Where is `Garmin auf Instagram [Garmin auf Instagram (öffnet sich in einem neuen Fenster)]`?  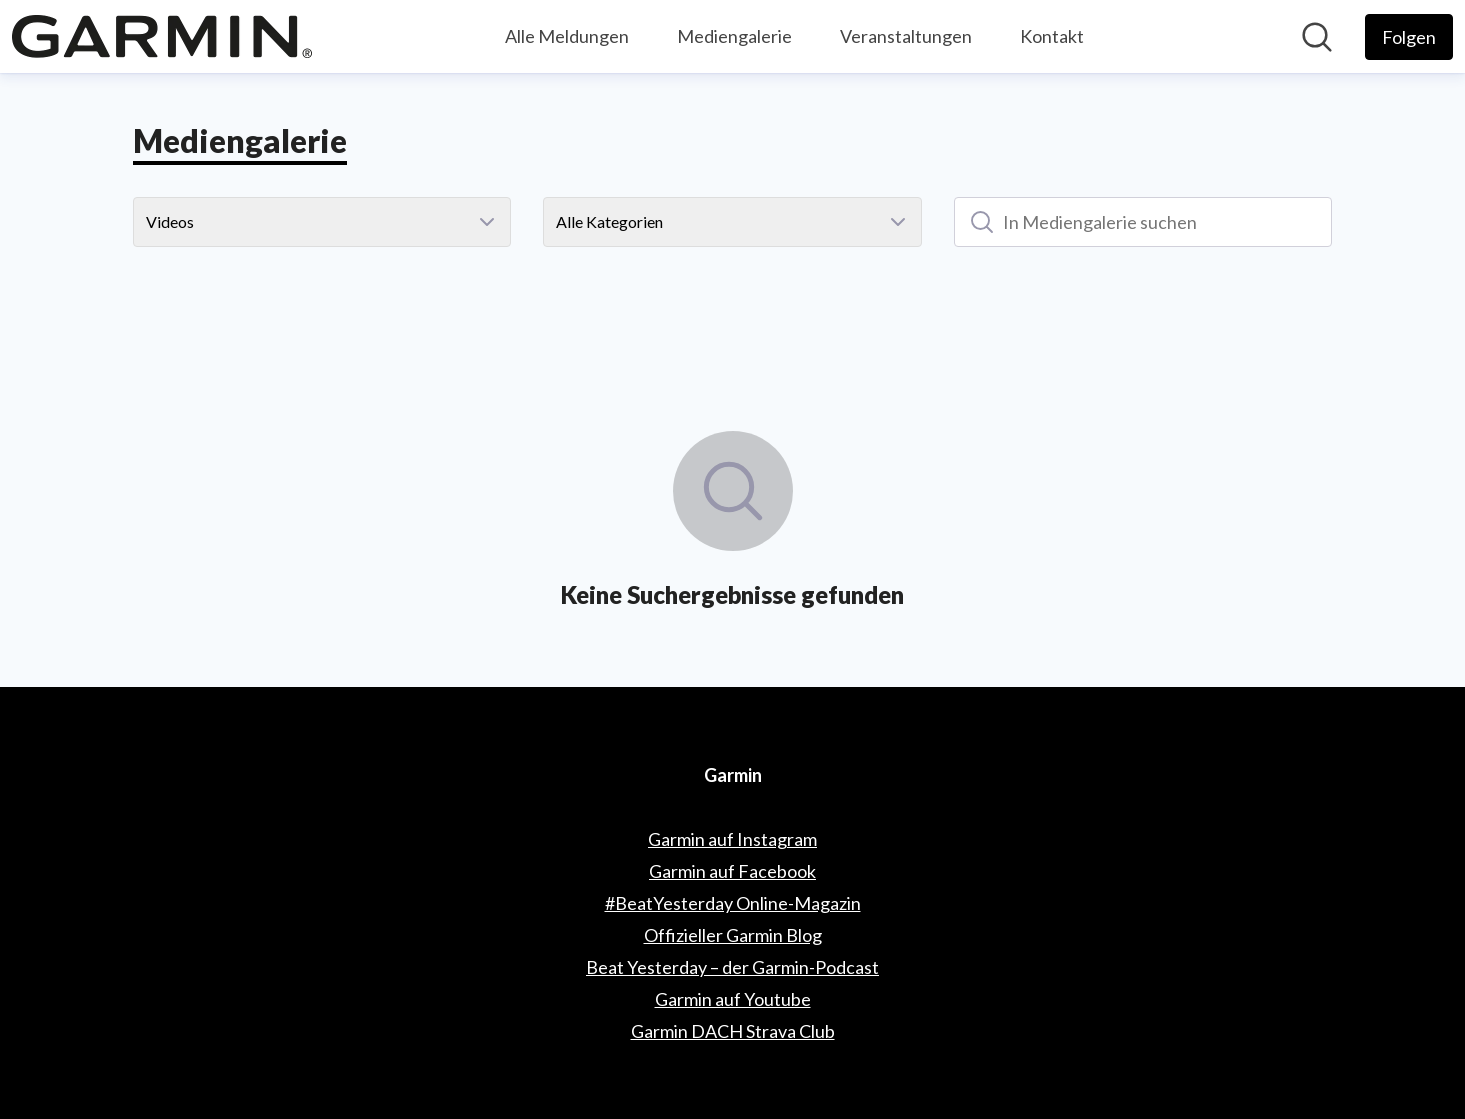
Garmin auf Instagram [Garmin auf Instagram (öffnet sich in einem neuen Fenster)] is located at coordinates (732, 839).